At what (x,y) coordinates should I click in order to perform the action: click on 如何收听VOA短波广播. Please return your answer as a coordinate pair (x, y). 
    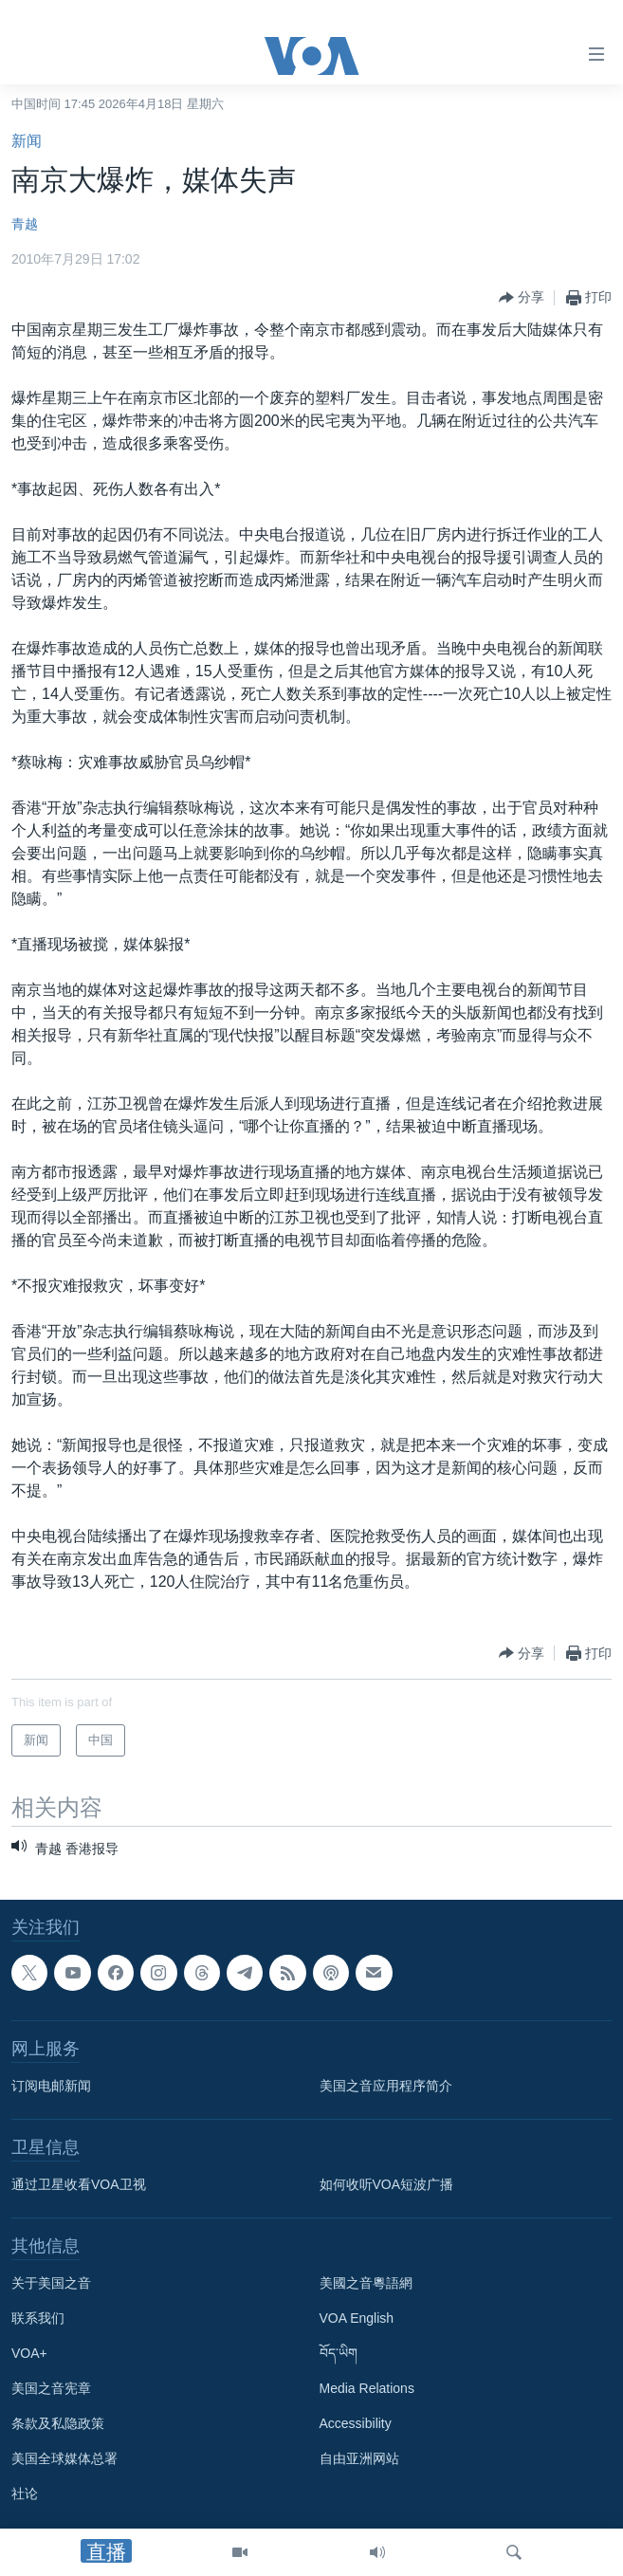
    Looking at the image, I should click on (387, 2184).